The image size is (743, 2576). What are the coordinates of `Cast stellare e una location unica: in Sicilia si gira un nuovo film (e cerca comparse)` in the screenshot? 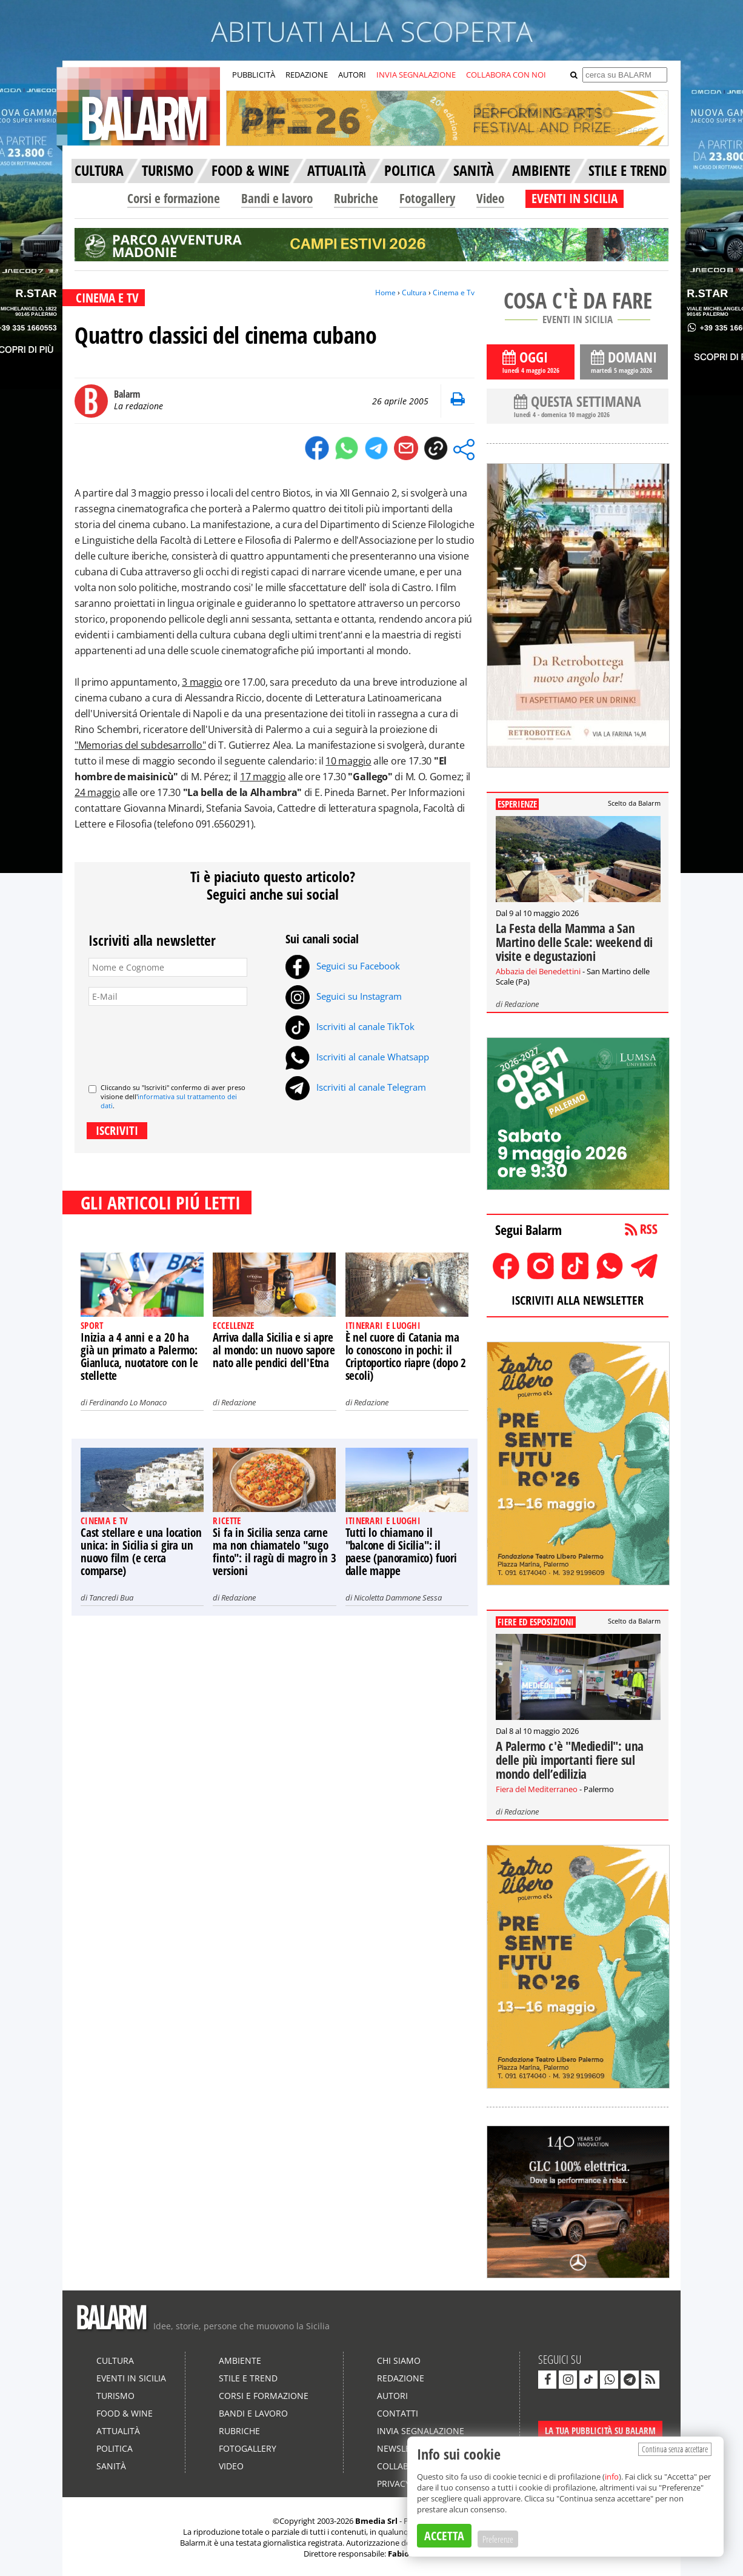 It's located at (141, 1552).